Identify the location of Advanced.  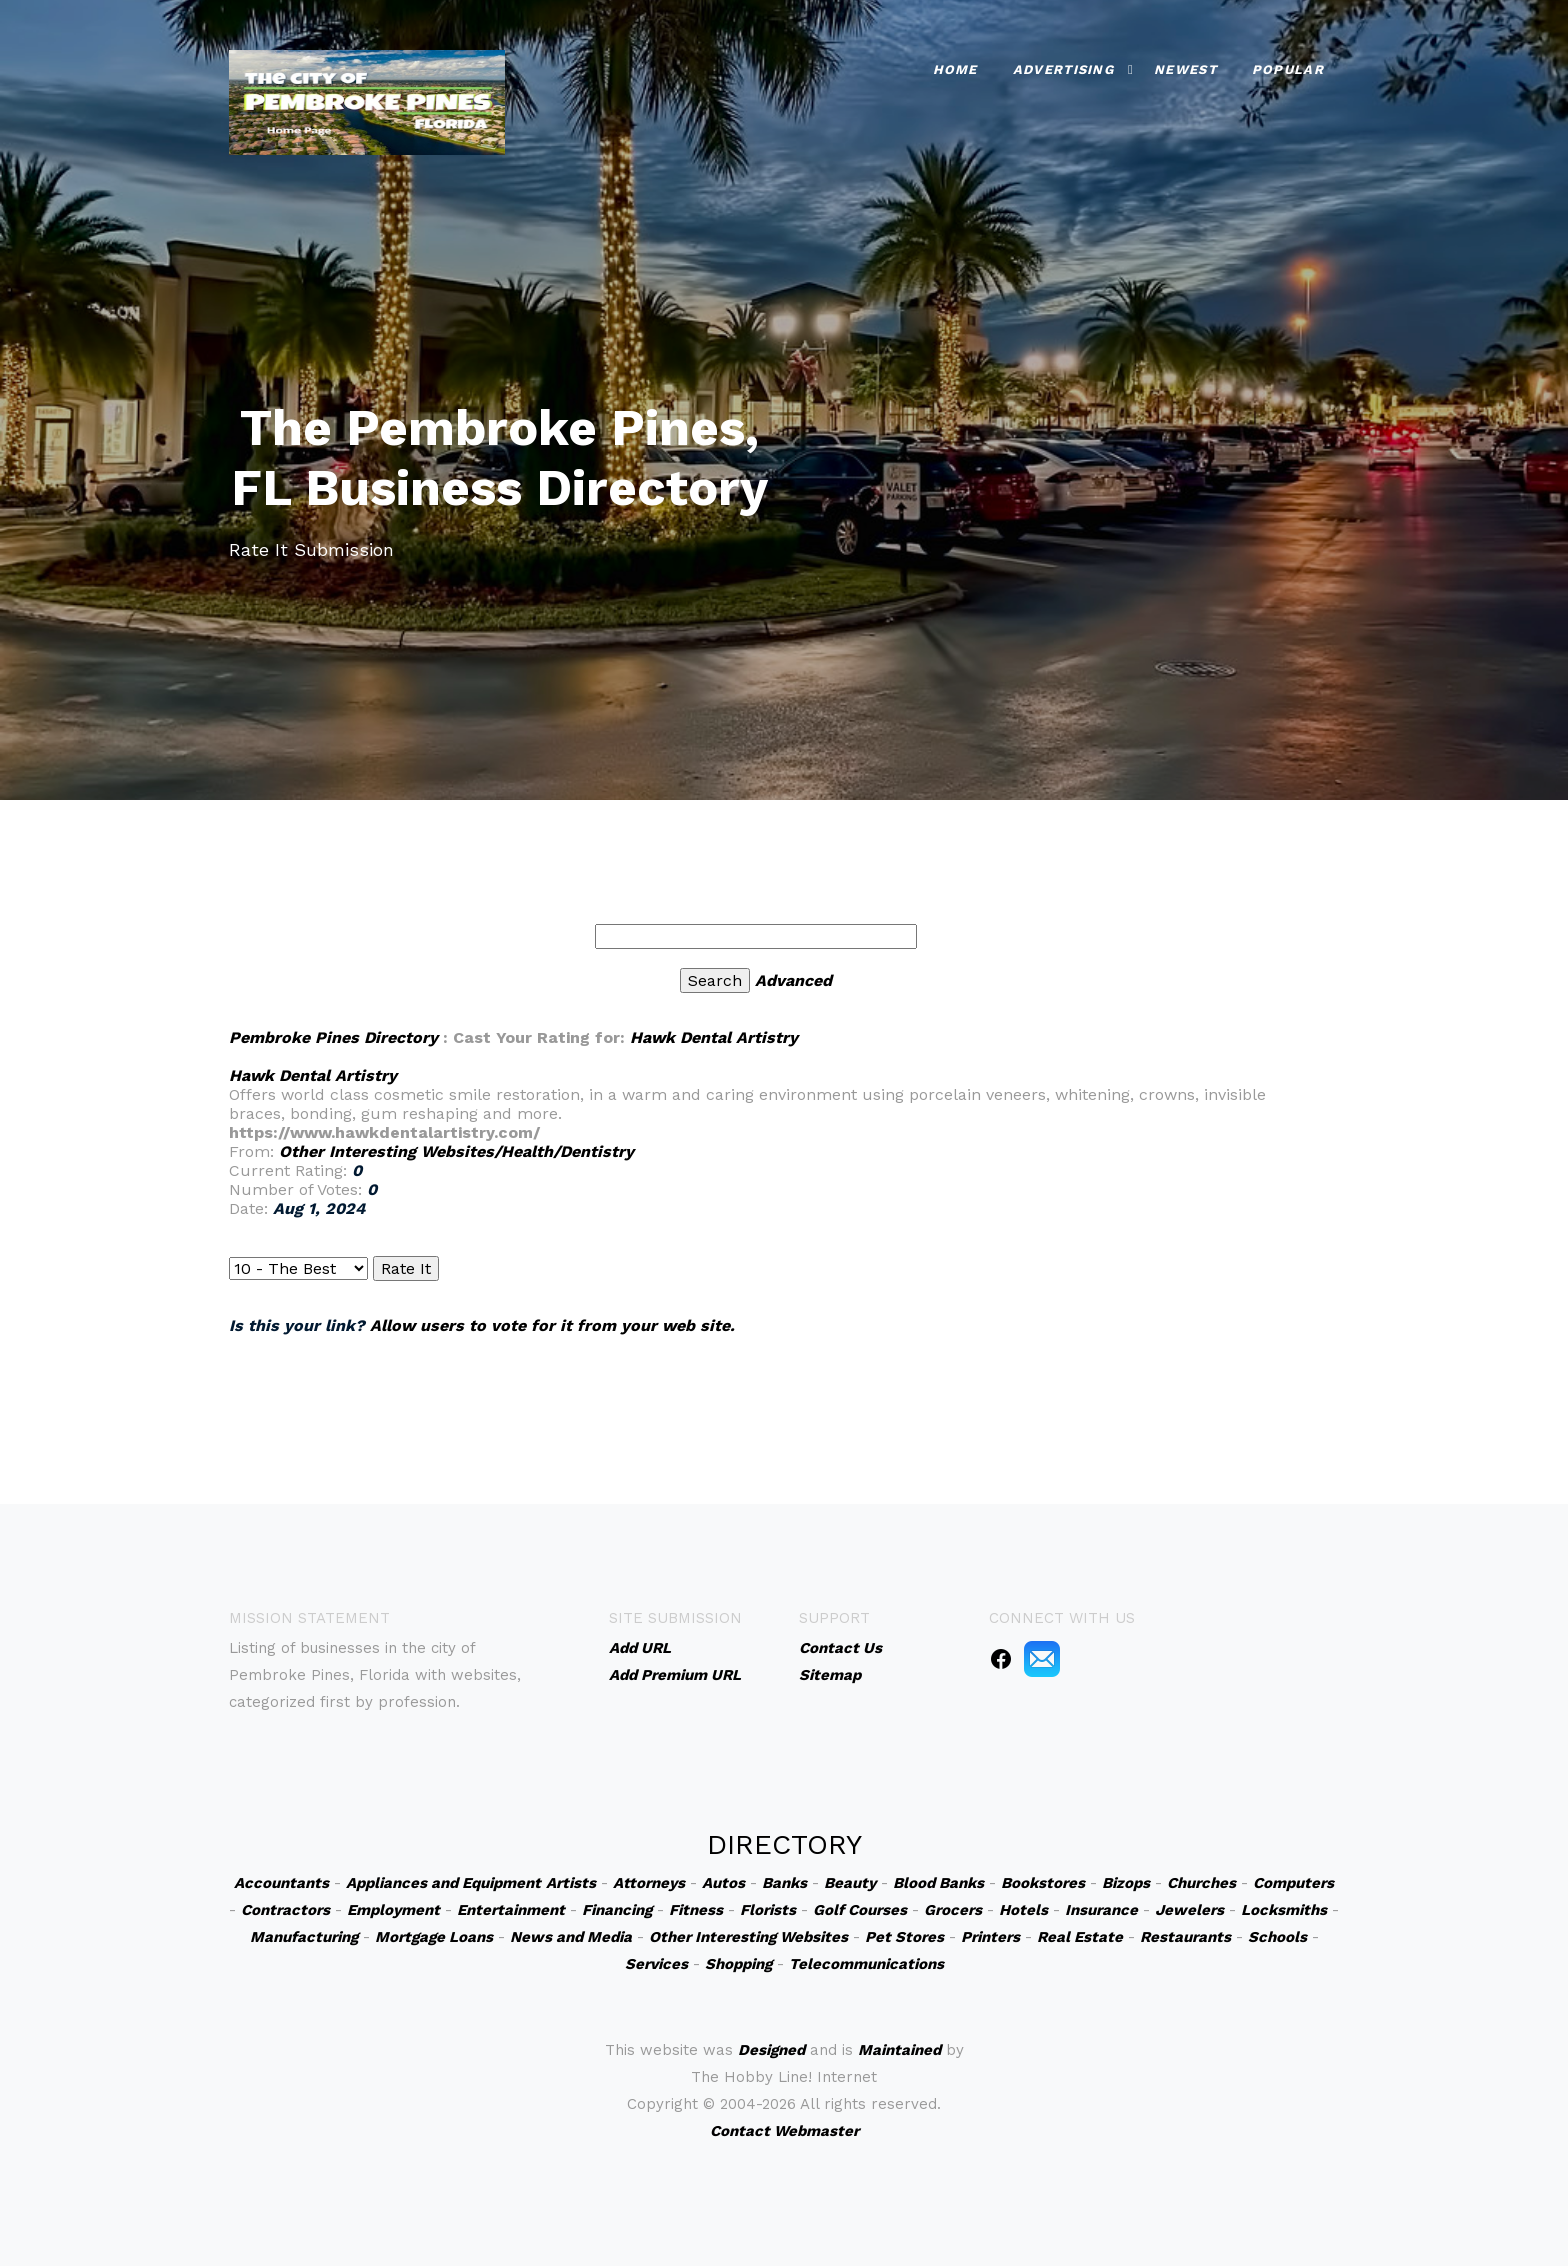
(793, 980).